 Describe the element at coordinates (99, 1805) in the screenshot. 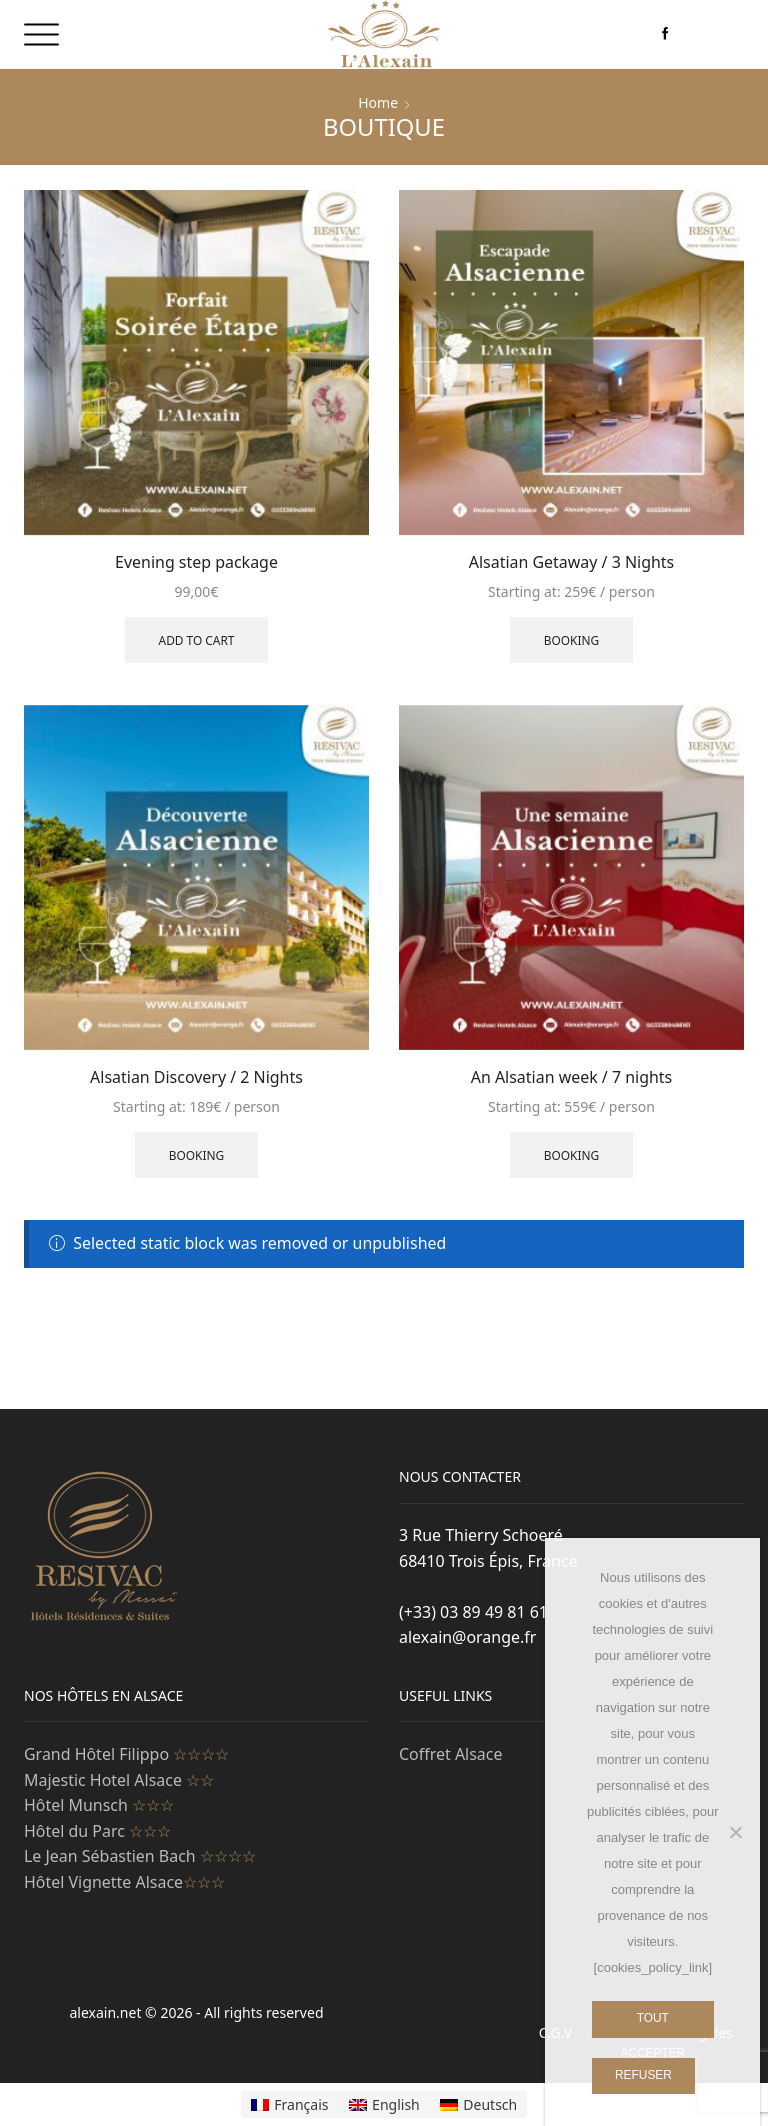

I see `Hôtel Munsch` at that location.